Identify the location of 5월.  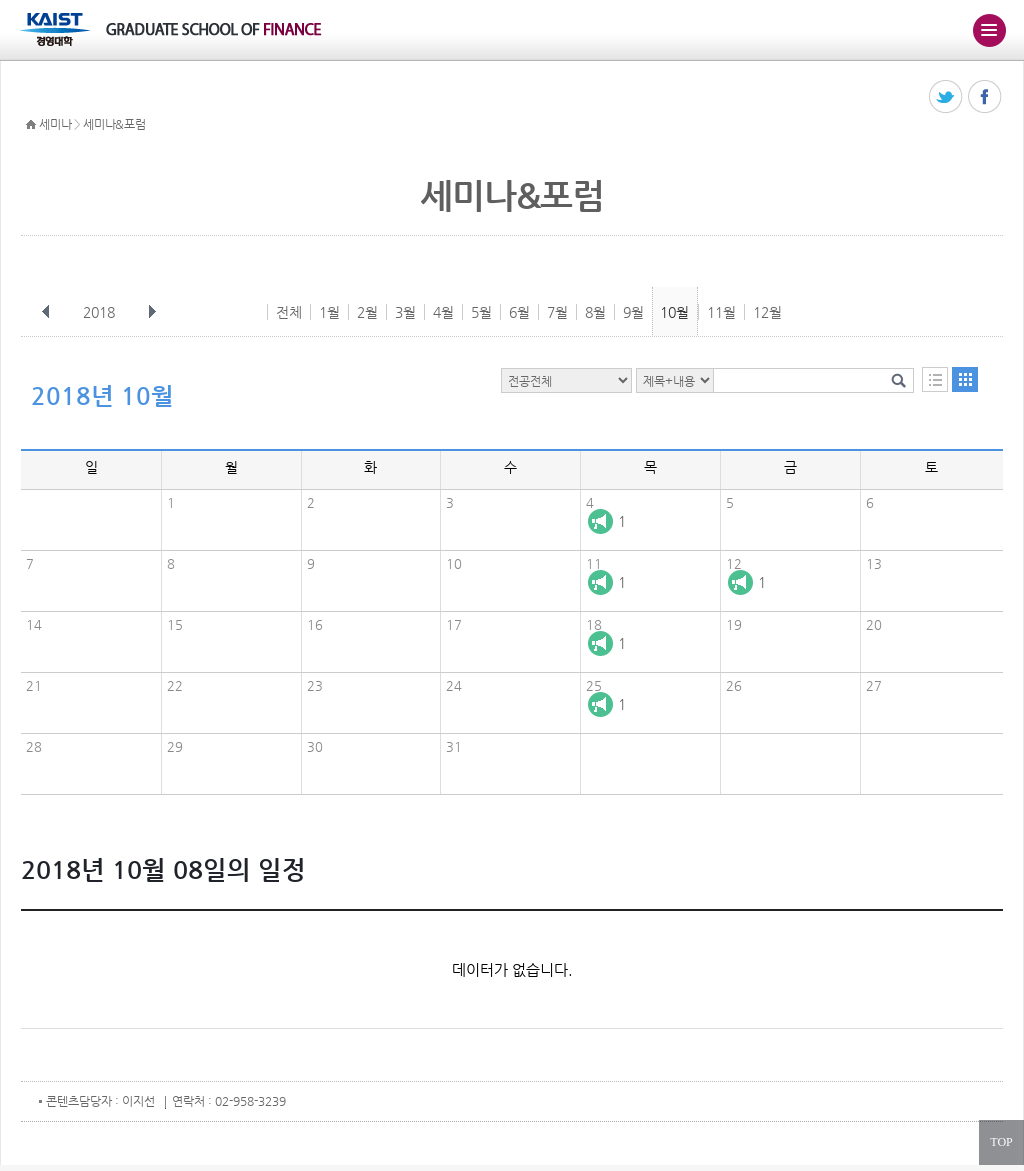
(481, 312).